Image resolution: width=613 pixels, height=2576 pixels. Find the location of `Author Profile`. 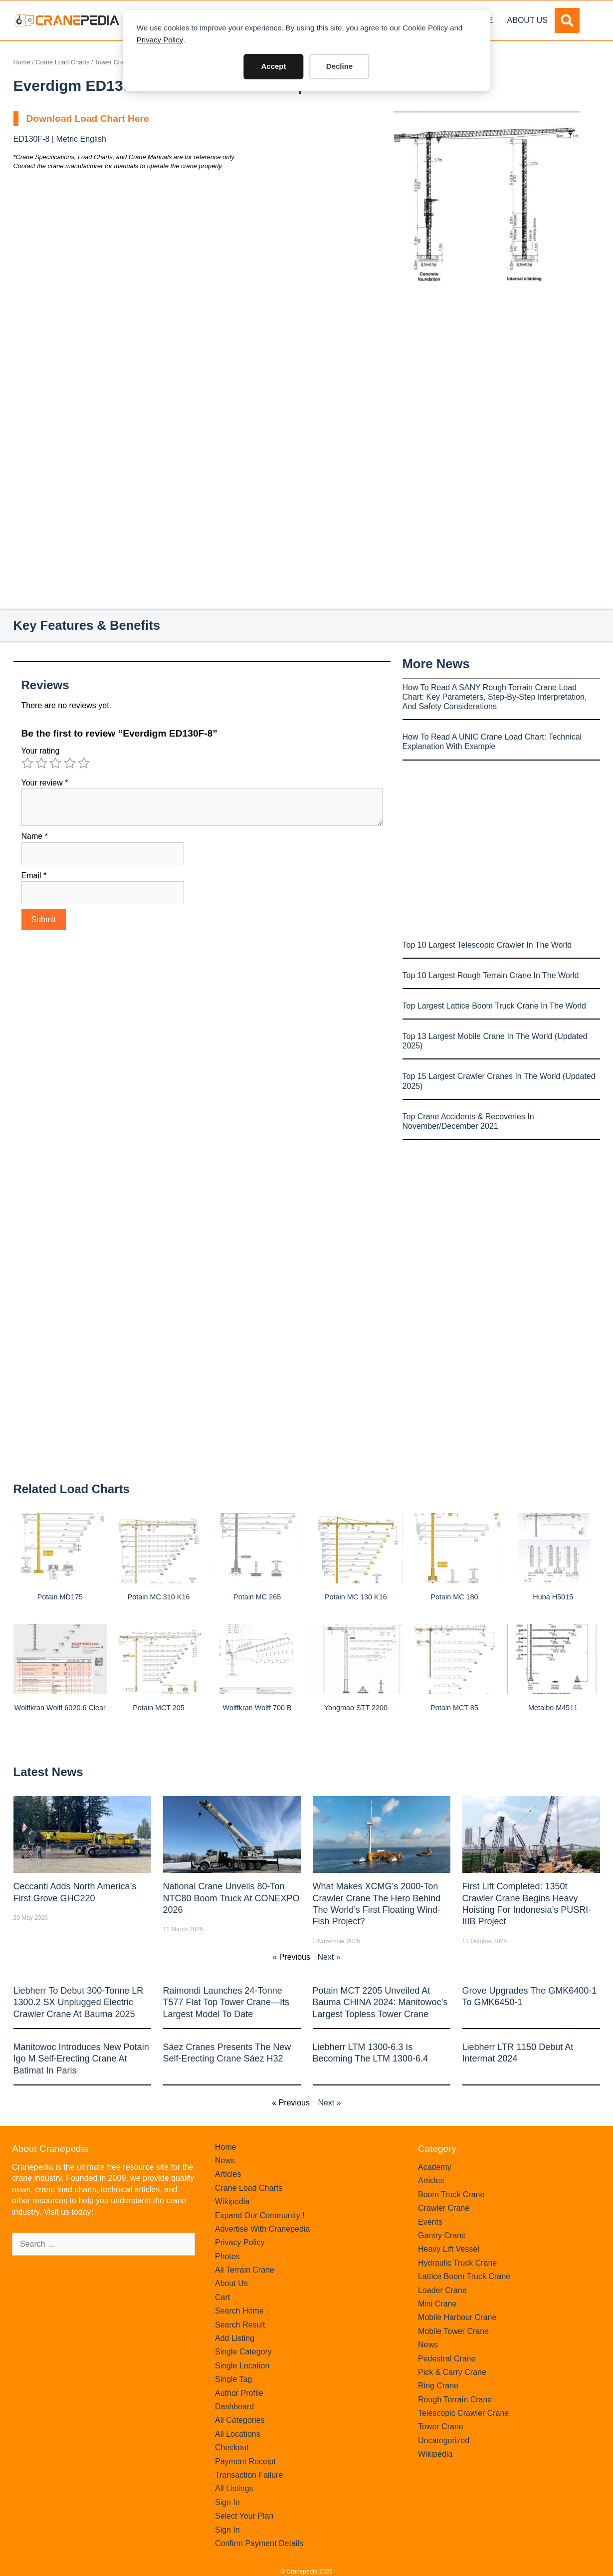

Author Profile is located at coordinates (239, 2393).